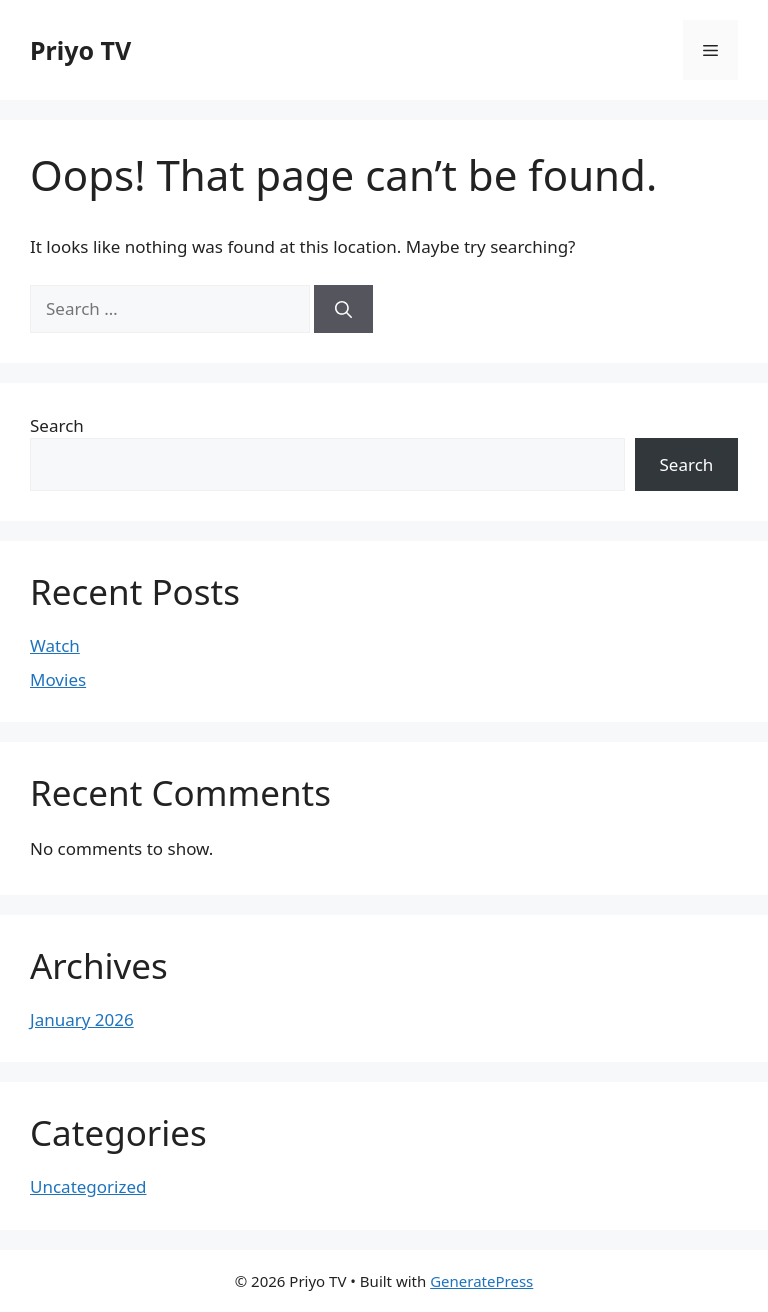 This screenshot has width=768, height=1312. I want to click on [Search], so click(343, 309).